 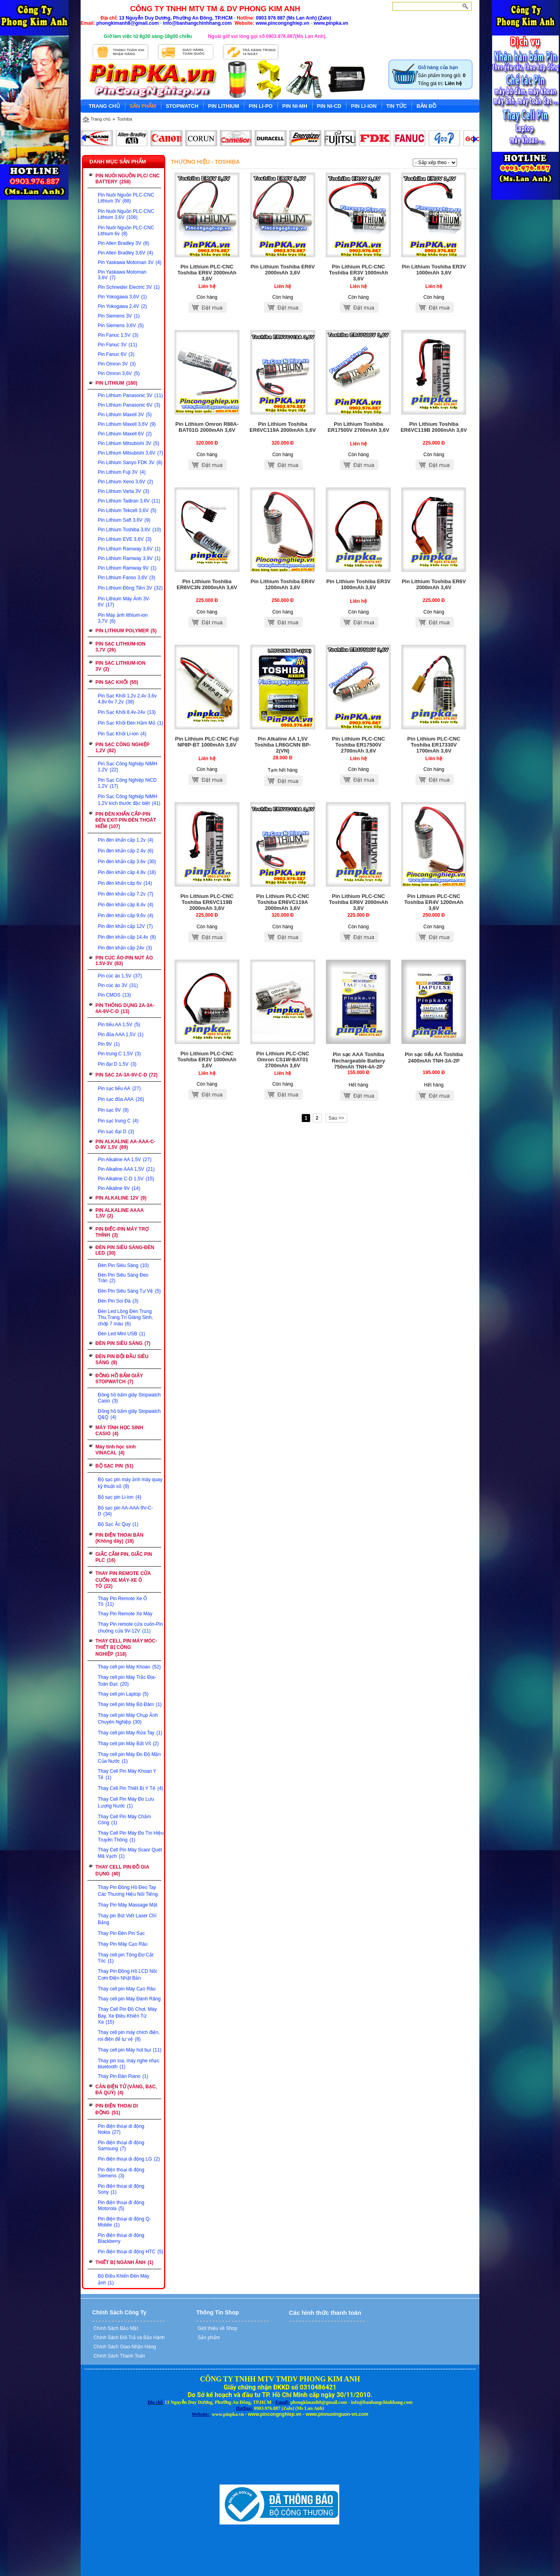 I want to click on Thay cell pin Máy Trắc Địa-Toàn Đạc, so click(x=127, y=1680).